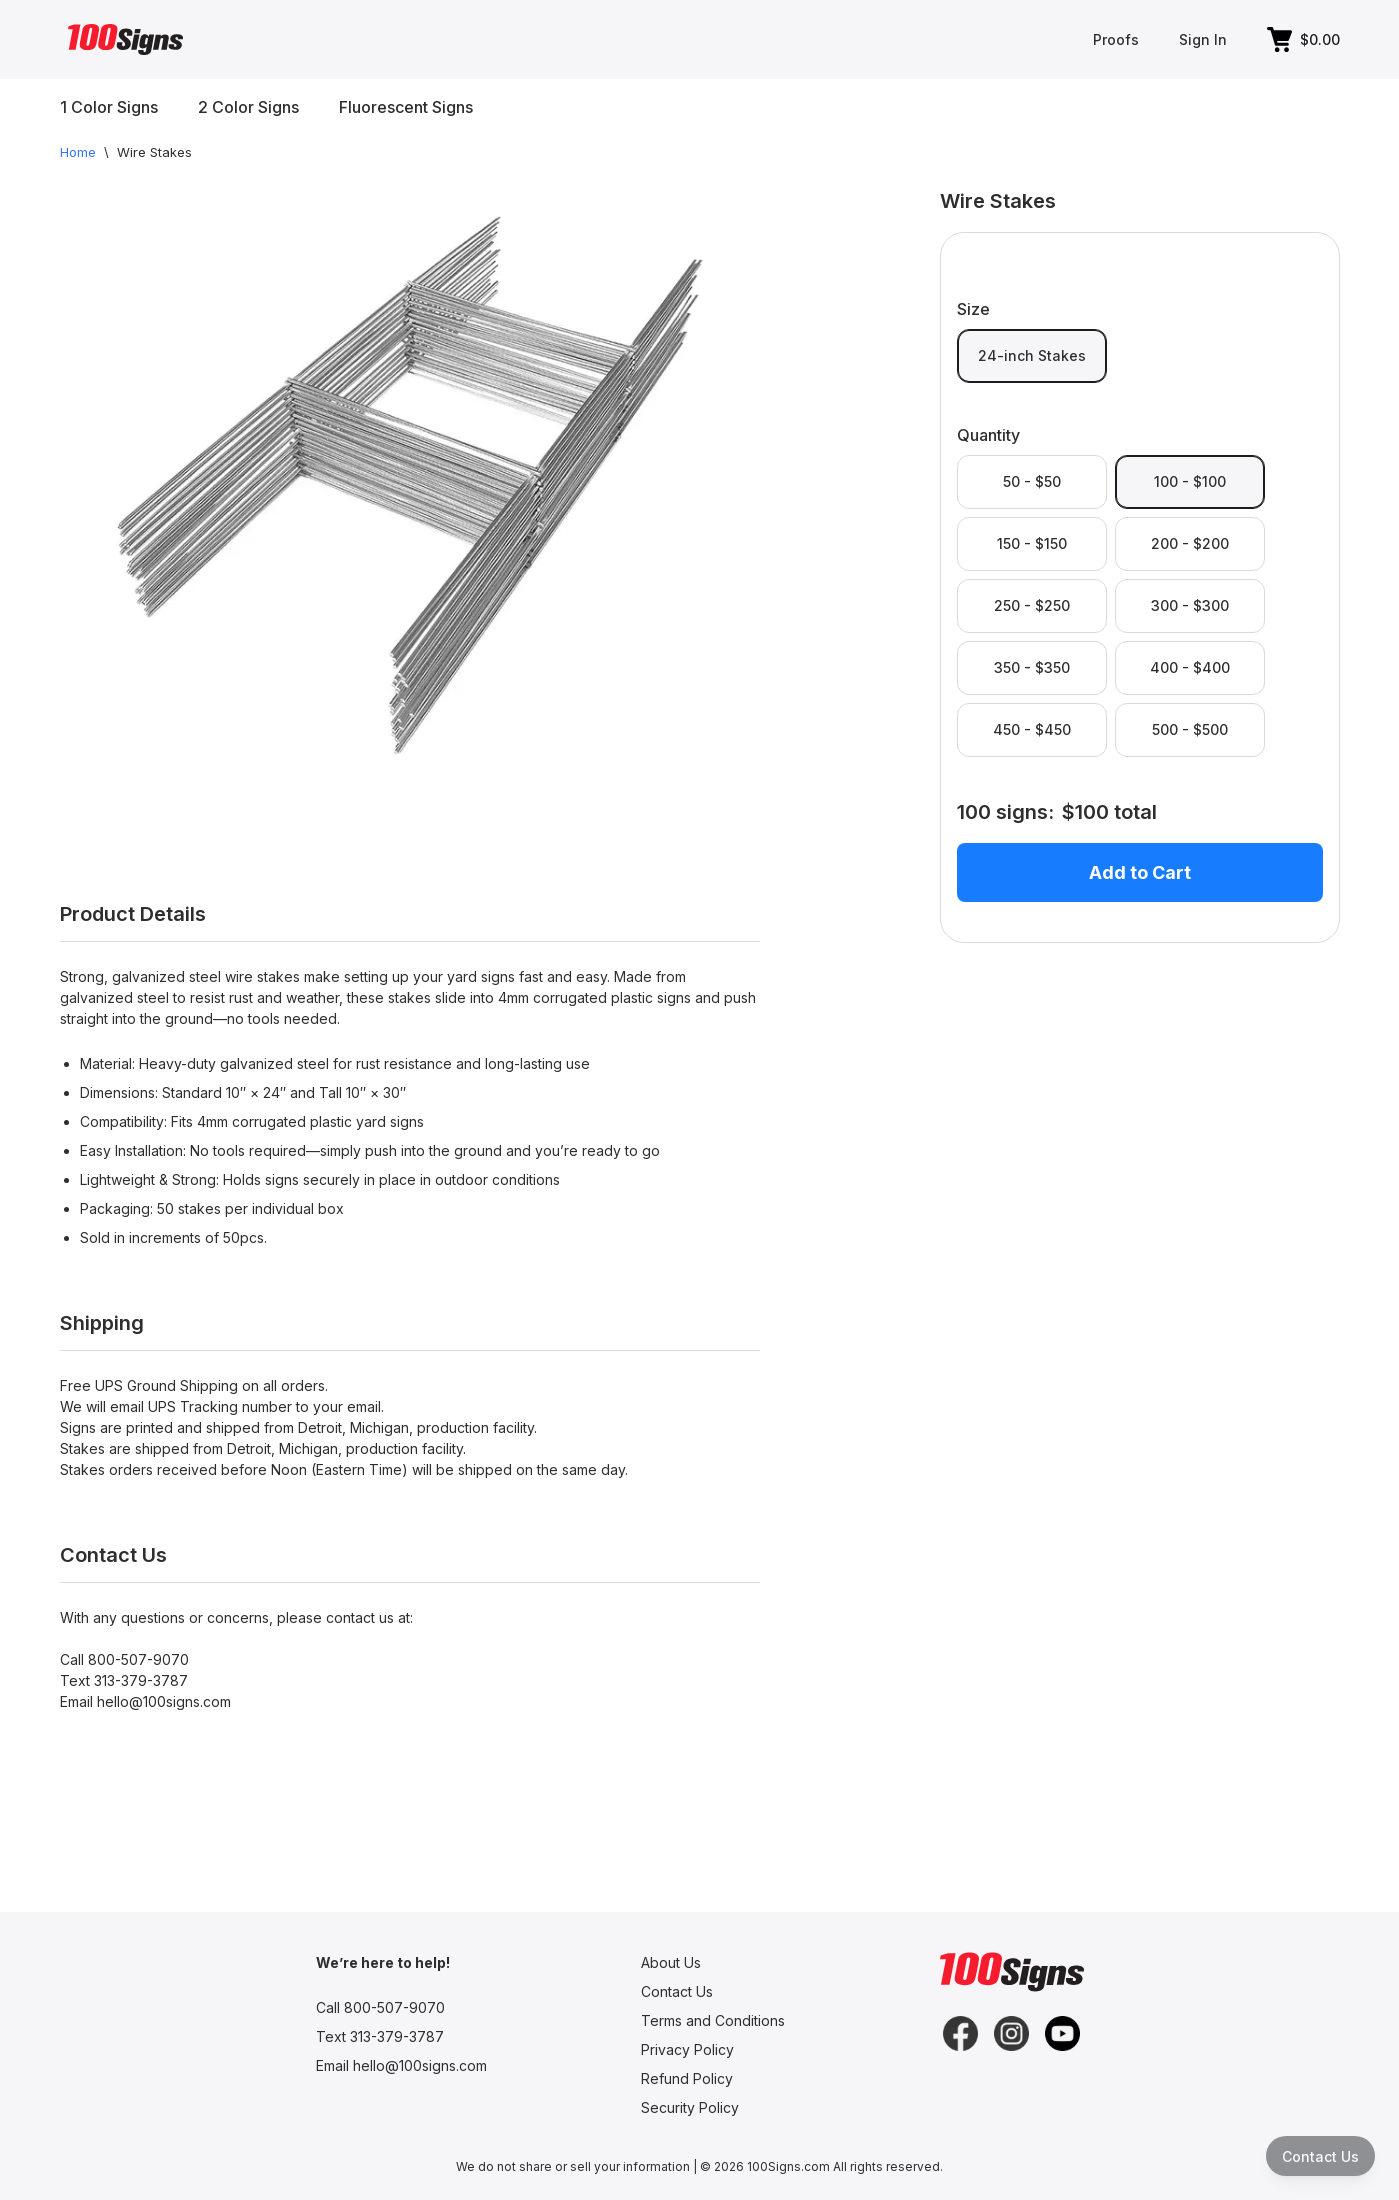 This screenshot has height=2200, width=1399. I want to click on 24-inch Stakes, so click(1032, 355).